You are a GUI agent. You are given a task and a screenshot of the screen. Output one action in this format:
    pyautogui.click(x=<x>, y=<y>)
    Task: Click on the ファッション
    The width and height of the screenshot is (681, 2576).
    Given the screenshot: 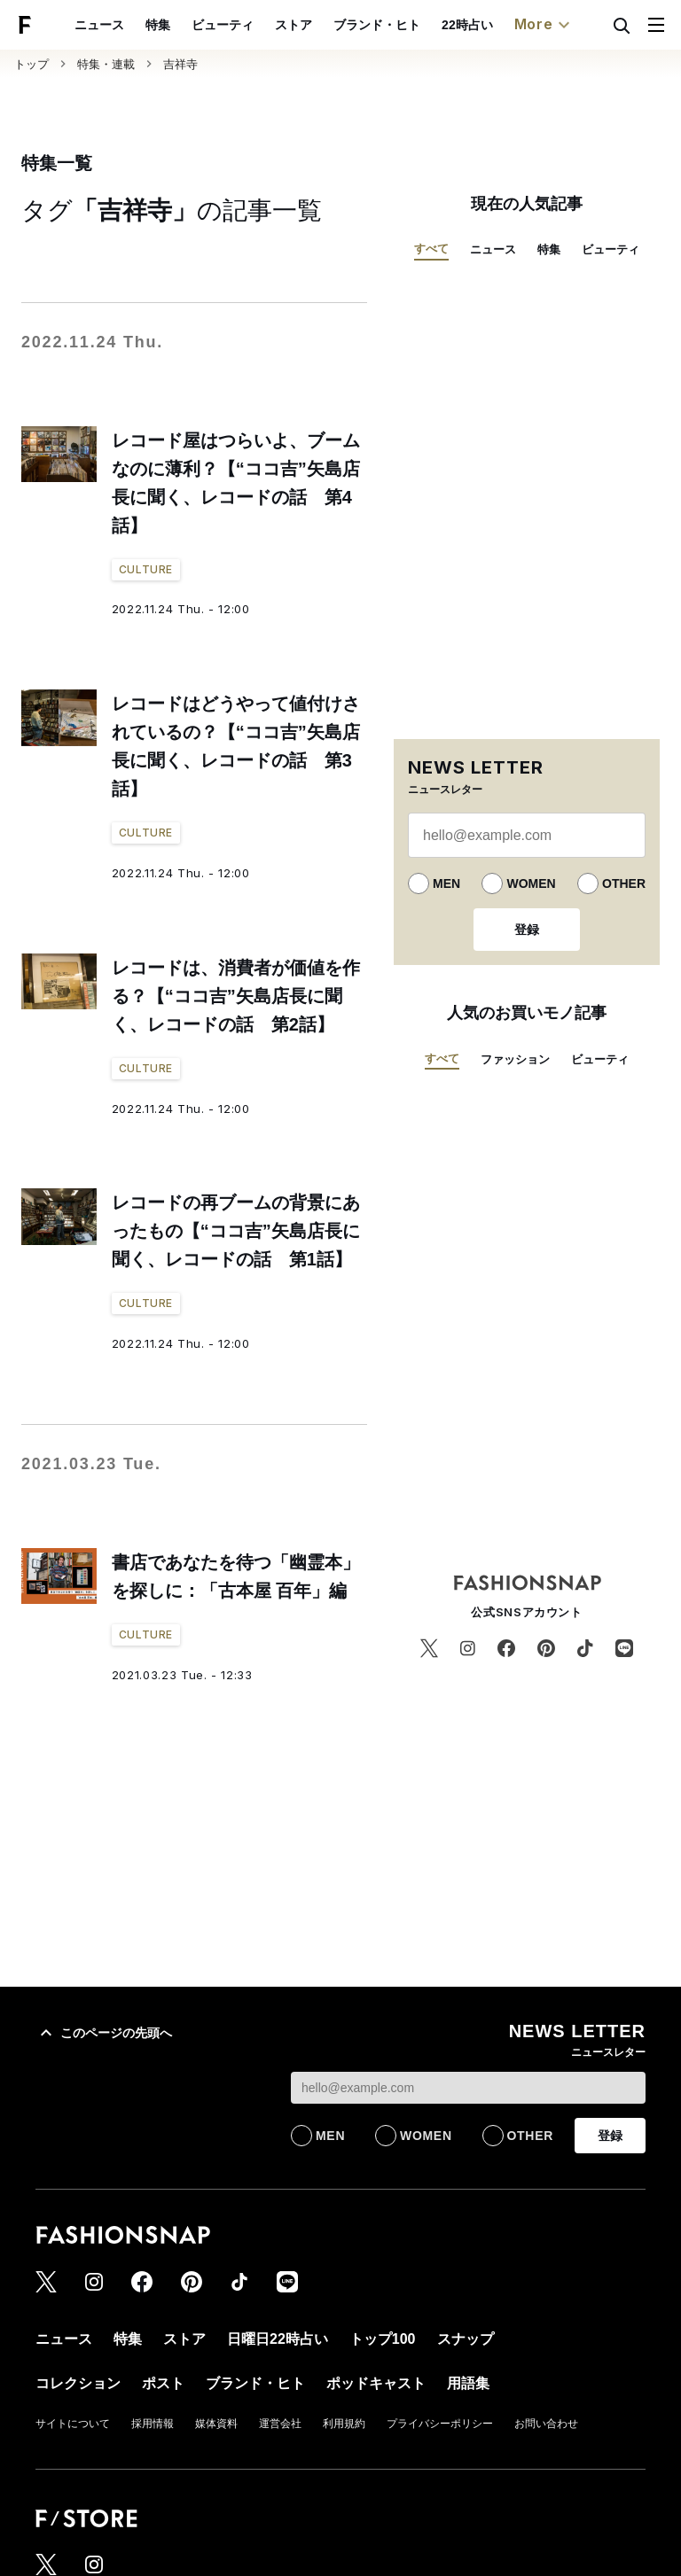 What is the action you would take?
    pyautogui.click(x=515, y=1059)
    